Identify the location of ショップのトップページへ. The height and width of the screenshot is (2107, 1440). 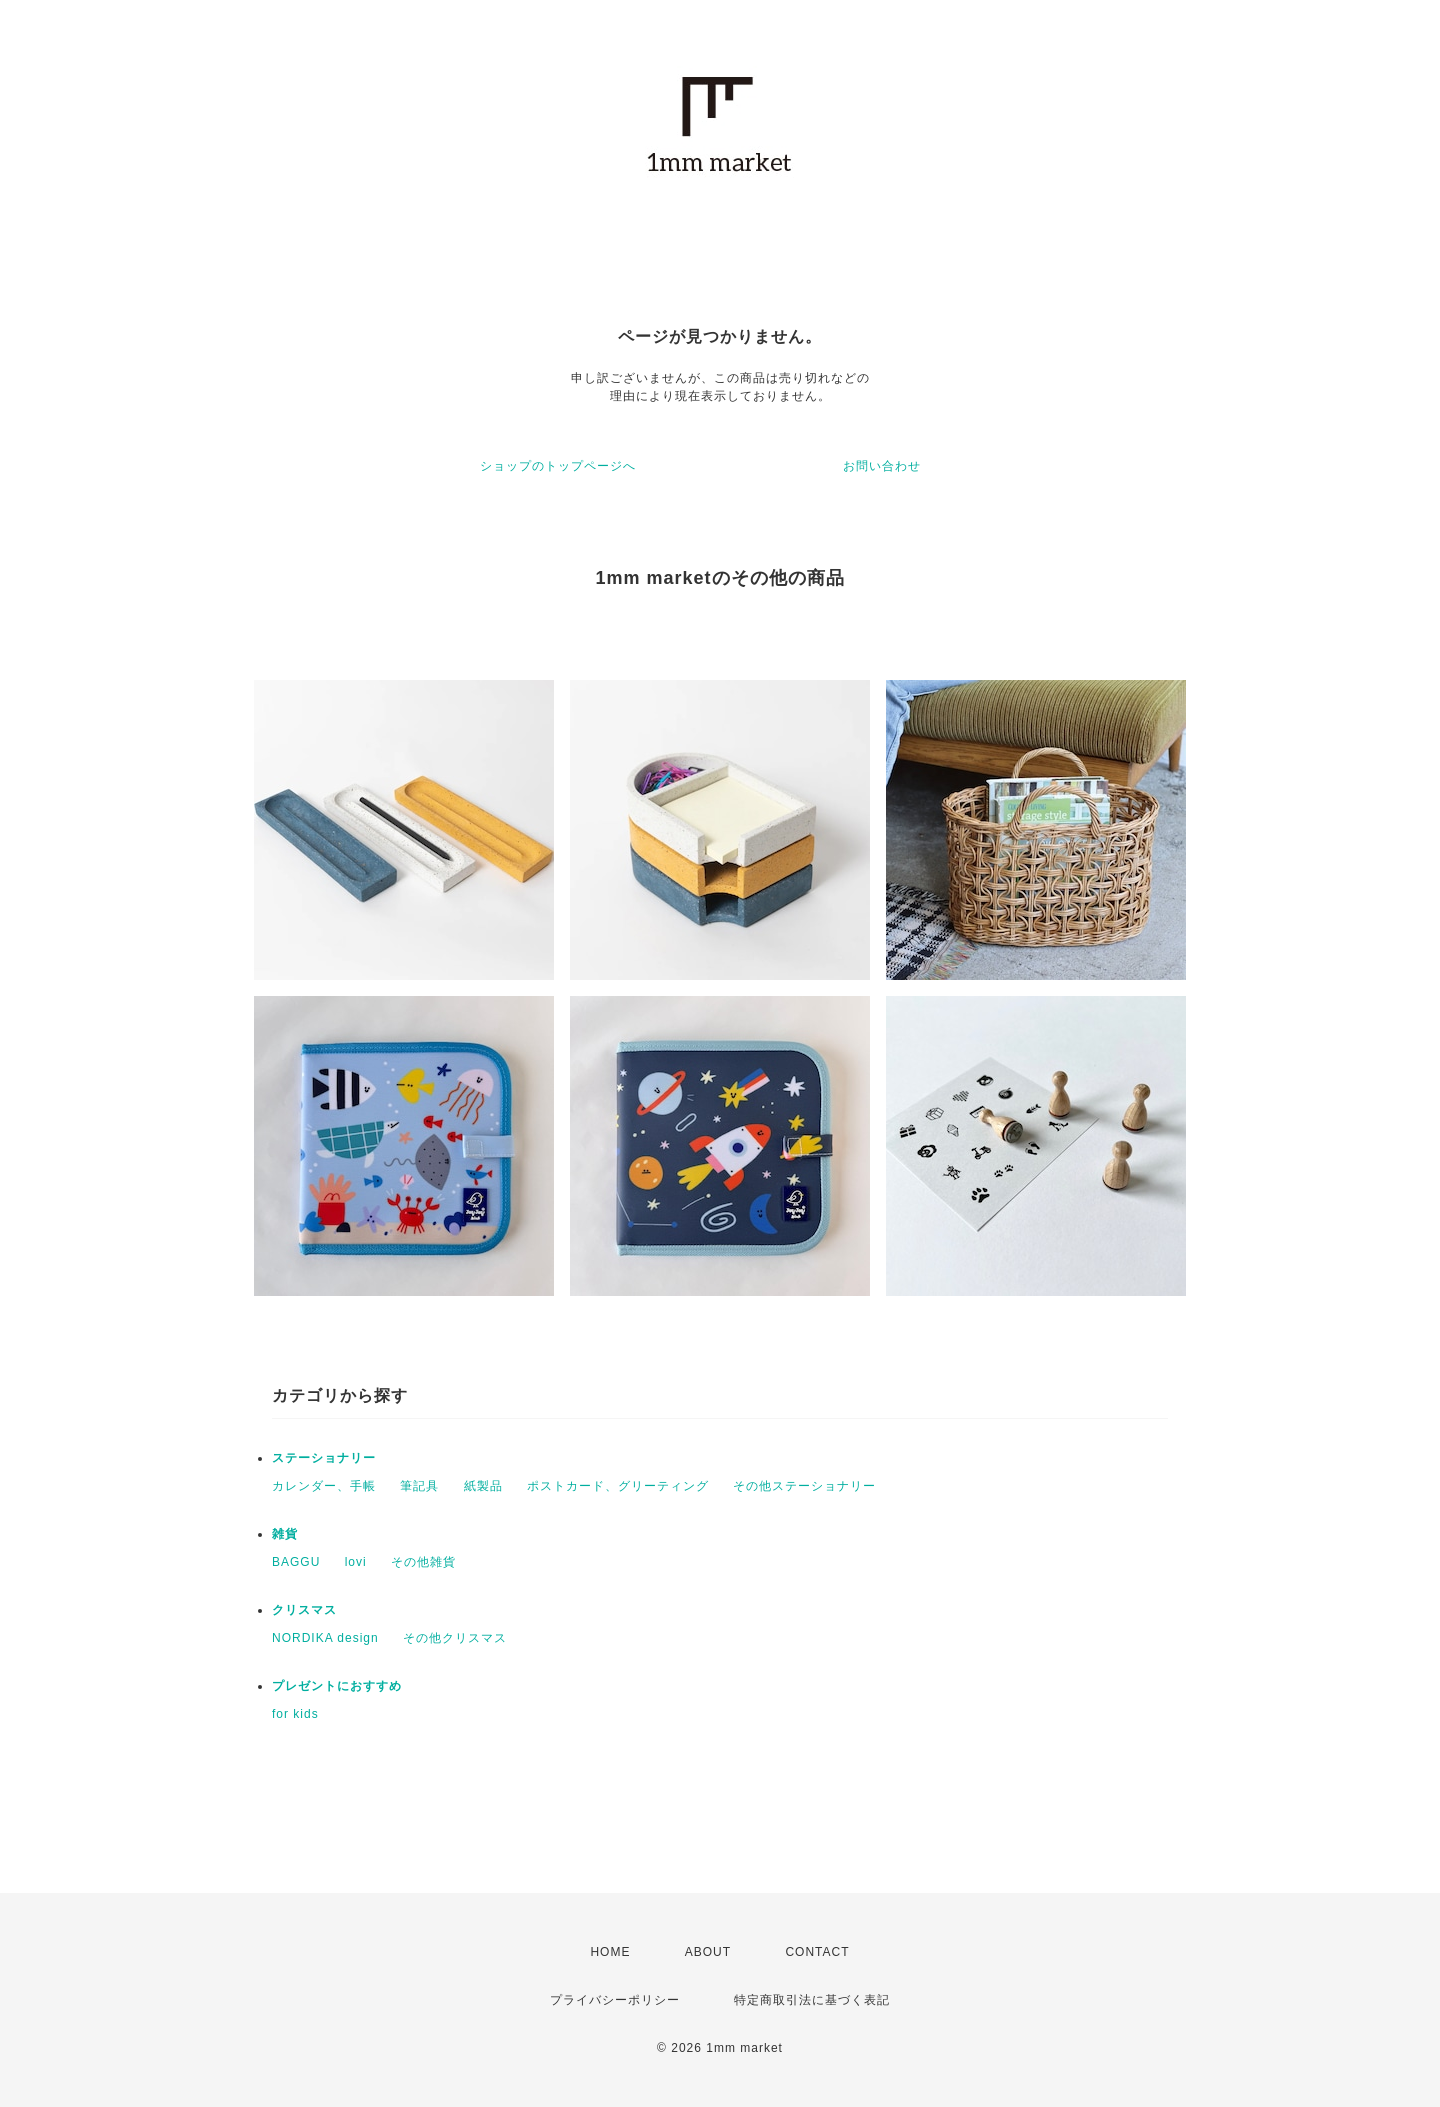
(558, 466).